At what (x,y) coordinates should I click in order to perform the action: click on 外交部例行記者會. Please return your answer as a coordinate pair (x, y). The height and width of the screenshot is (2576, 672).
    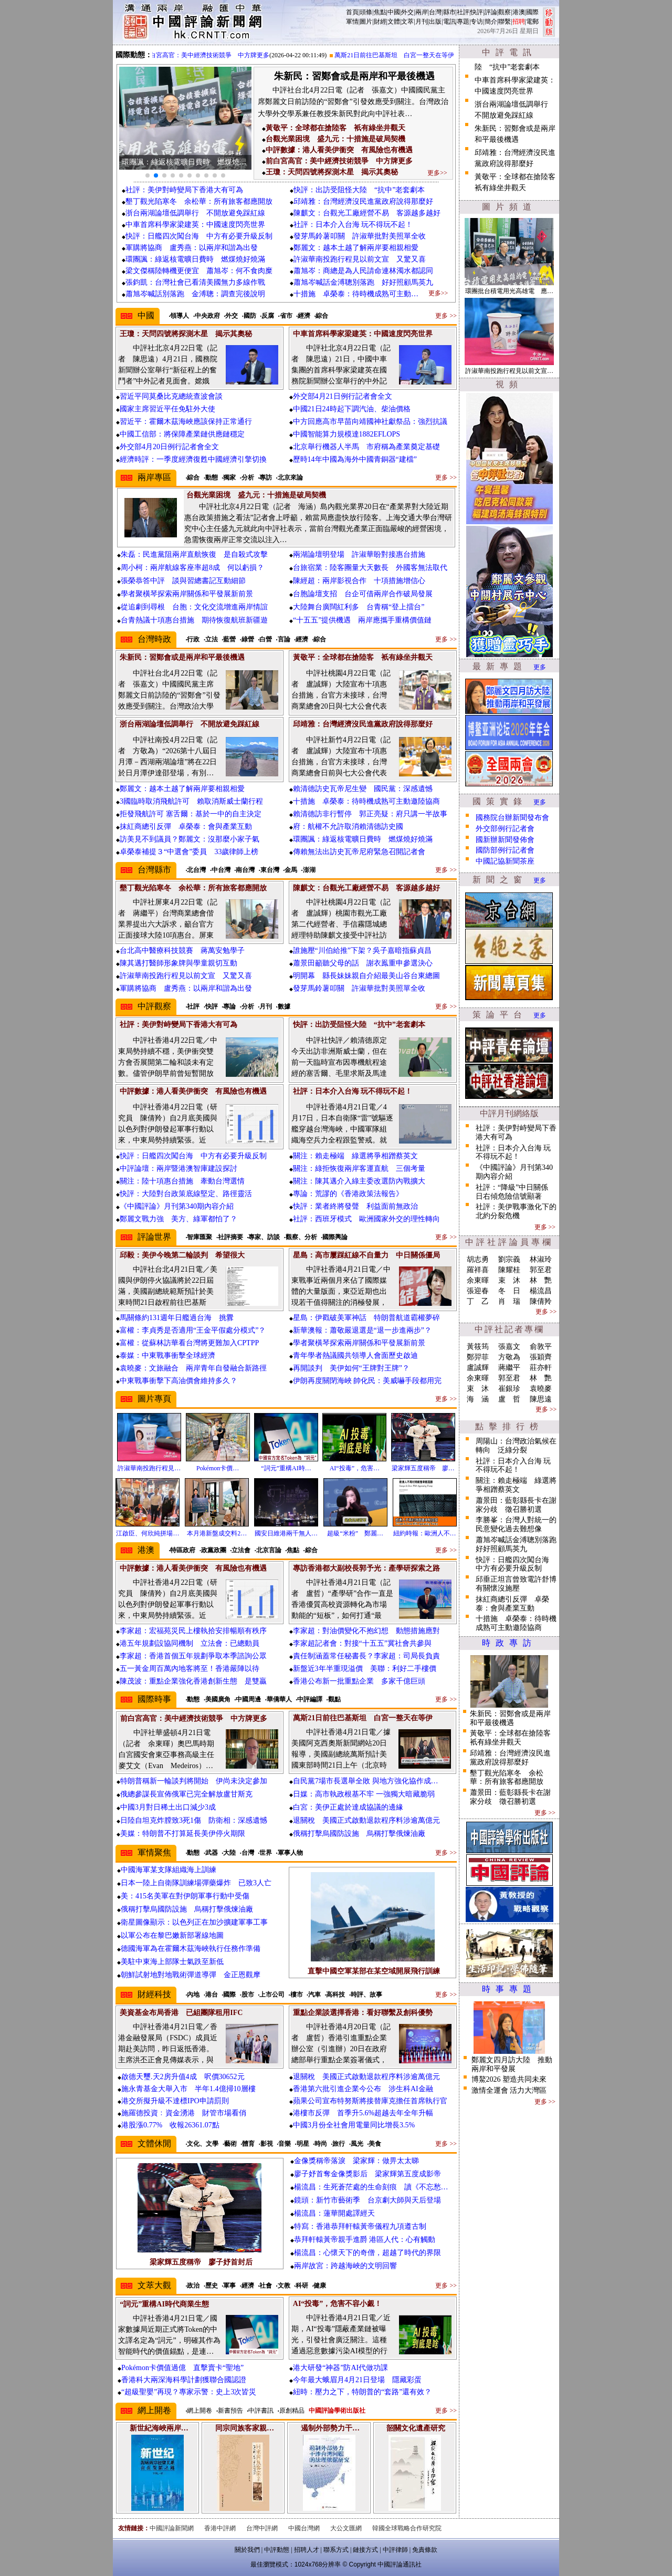
    Looking at the image, I should click on (505, 829).